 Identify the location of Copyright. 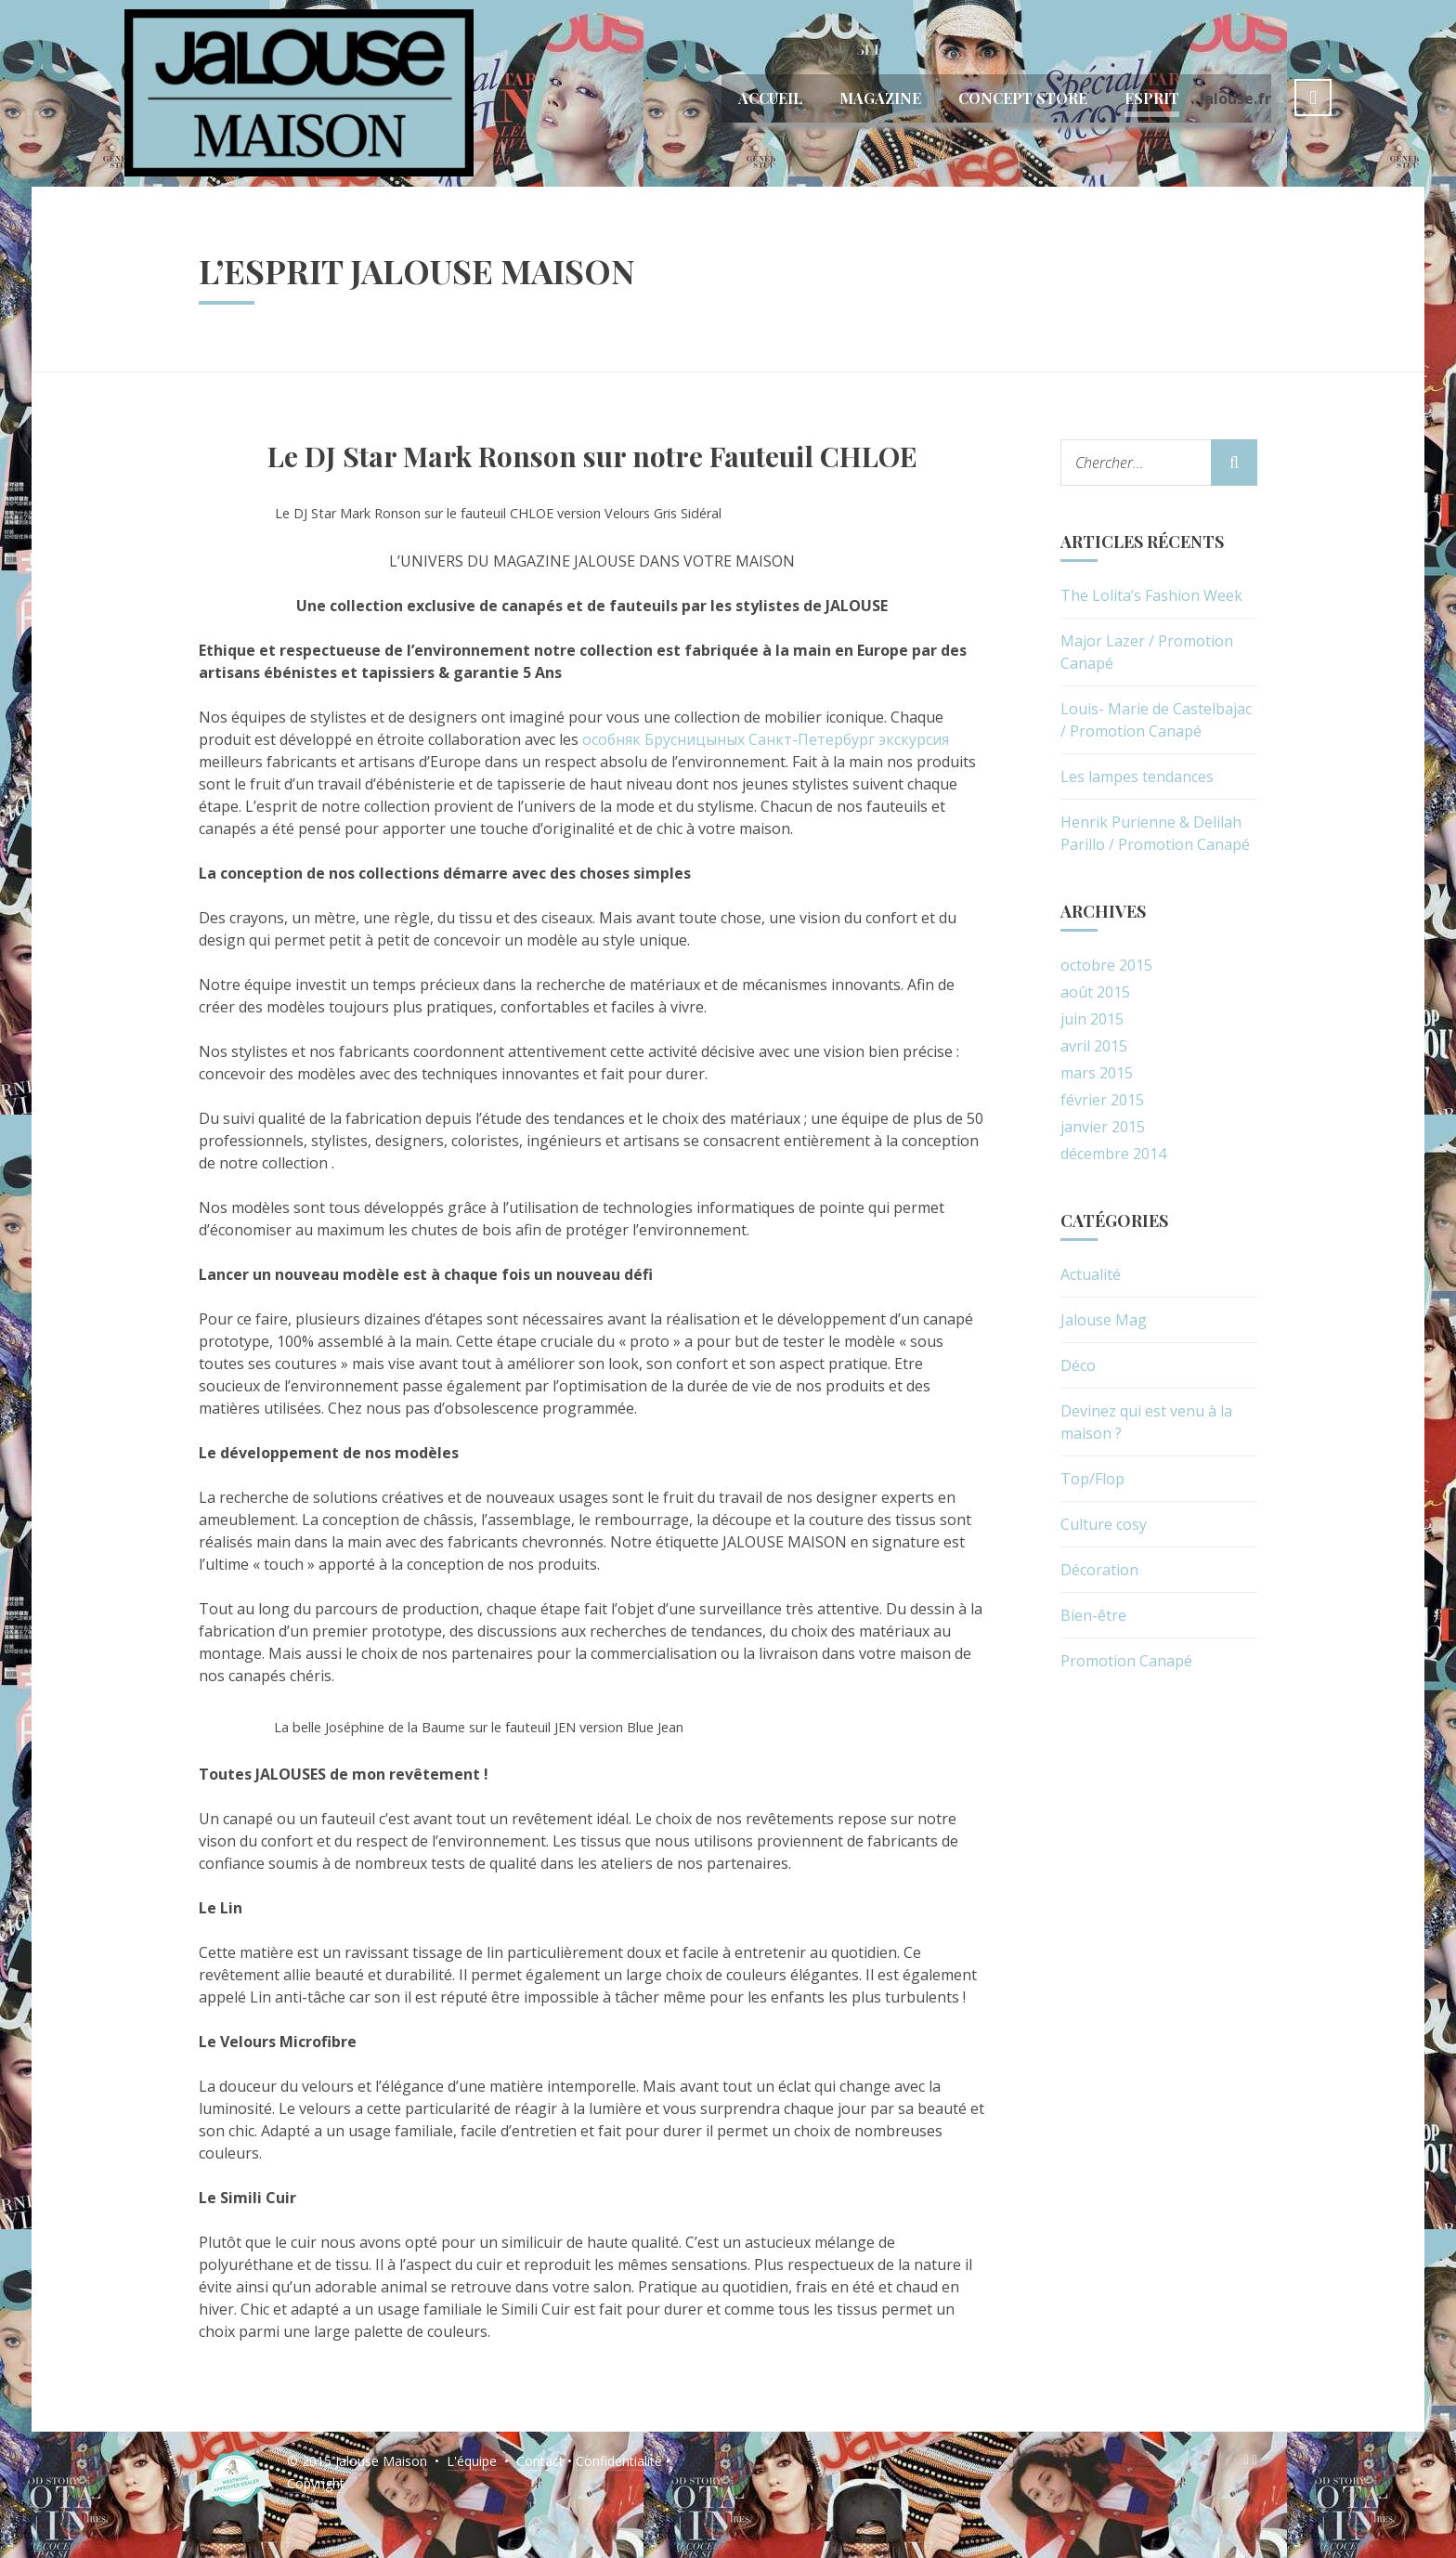
(315, 2483).